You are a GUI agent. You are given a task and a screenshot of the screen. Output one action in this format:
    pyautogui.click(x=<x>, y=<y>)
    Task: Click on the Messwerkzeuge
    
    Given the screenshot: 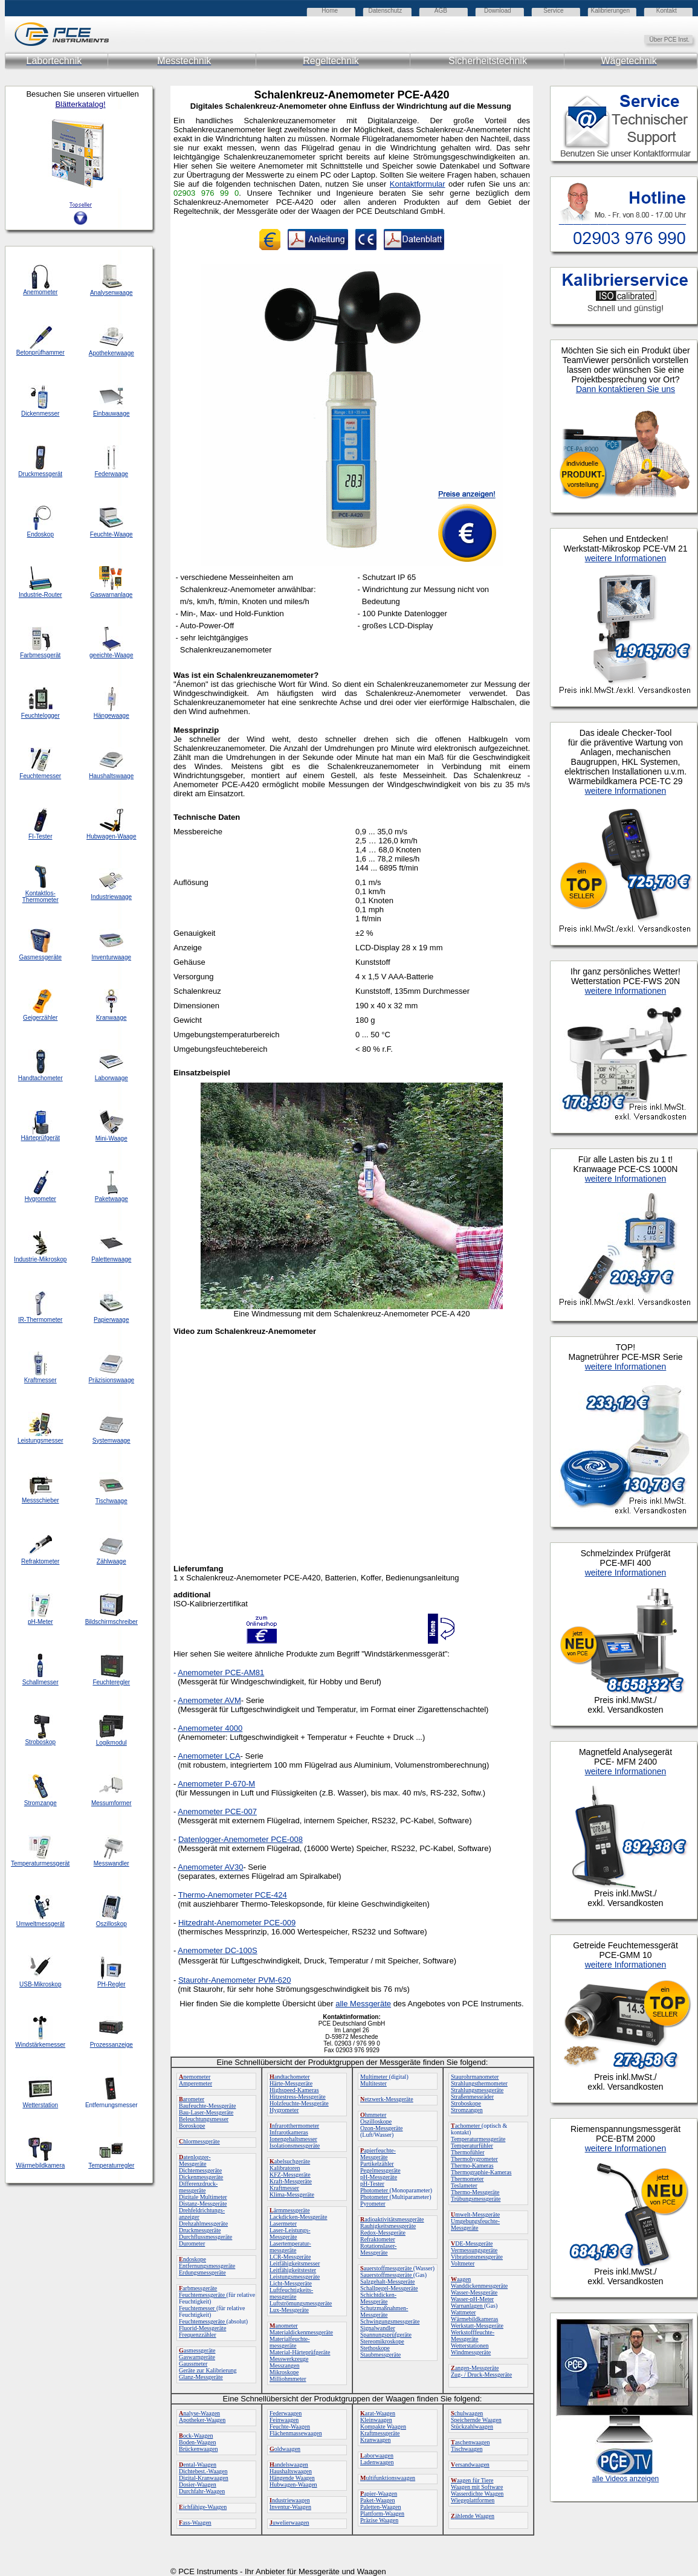 What is the action you would take?
    pyautogui.click(x=289, y=2358)
    